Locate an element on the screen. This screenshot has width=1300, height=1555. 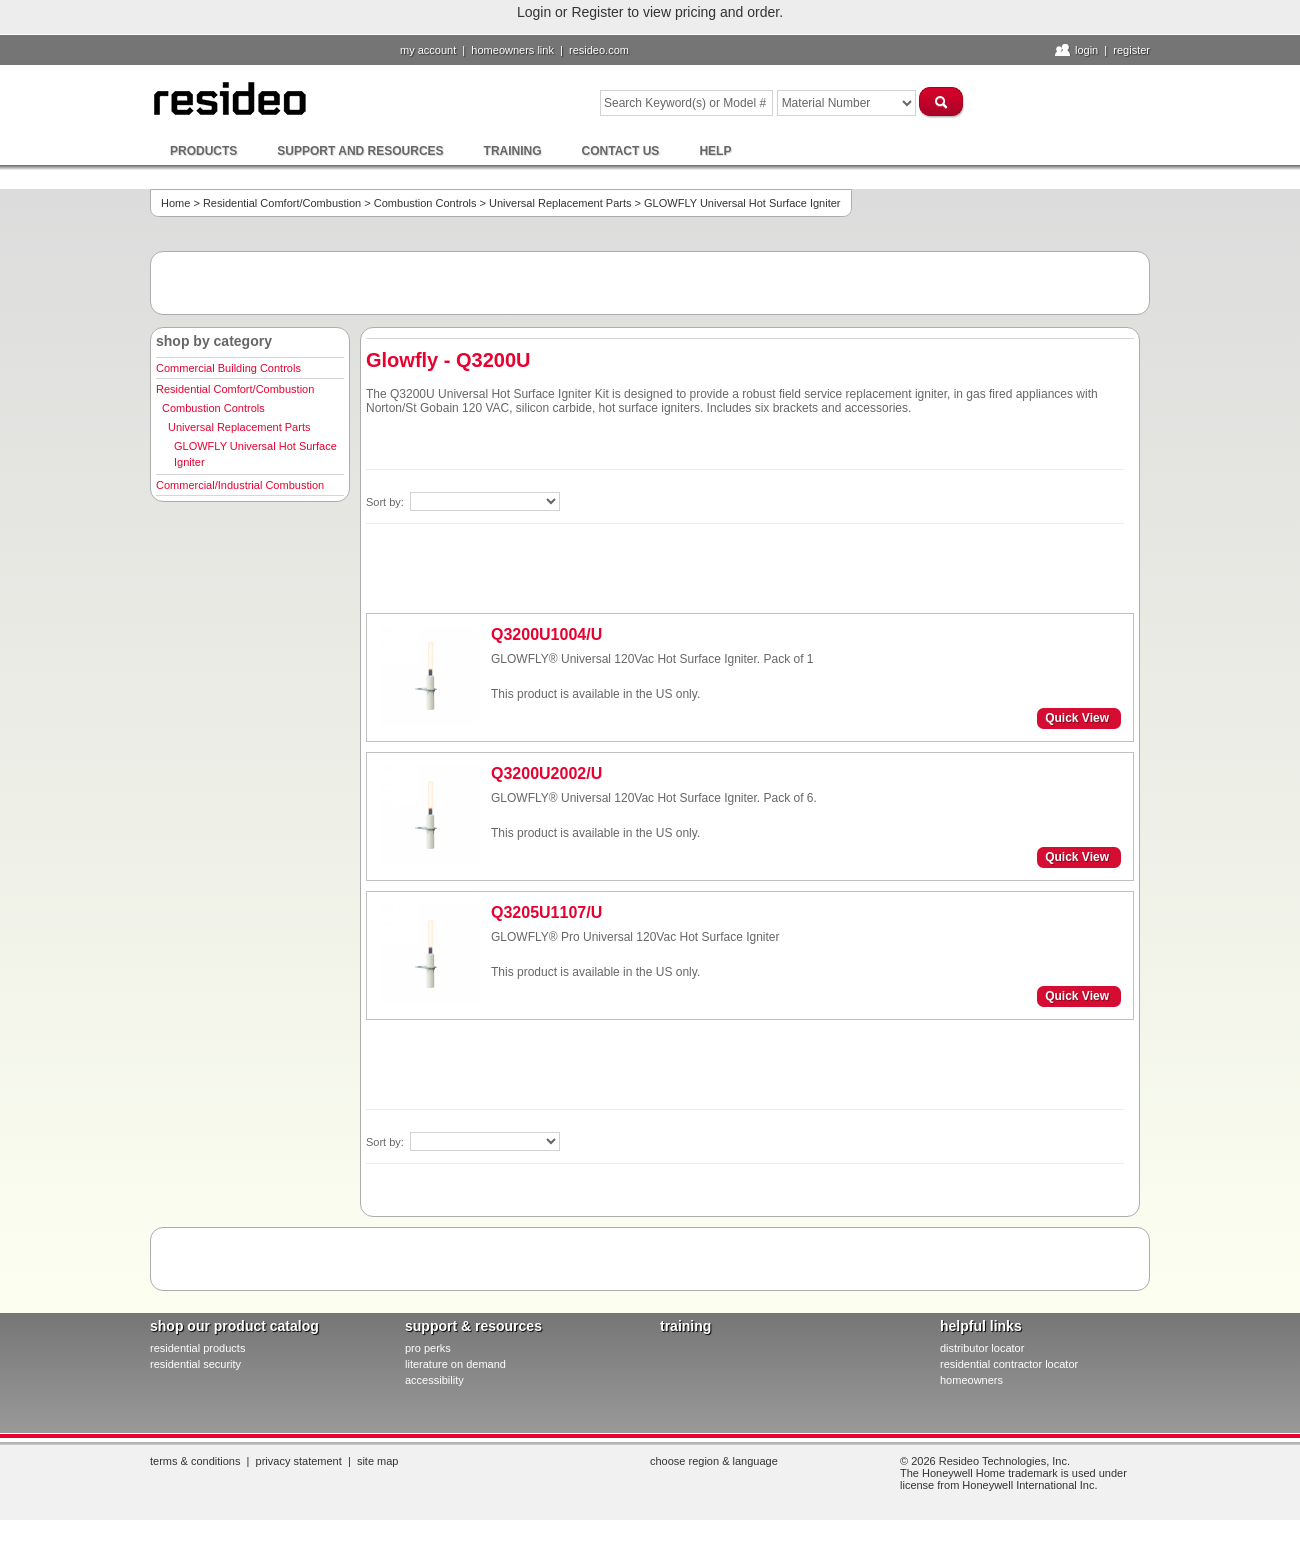
Commercial Building Controls is located at coordinates (228, 368).